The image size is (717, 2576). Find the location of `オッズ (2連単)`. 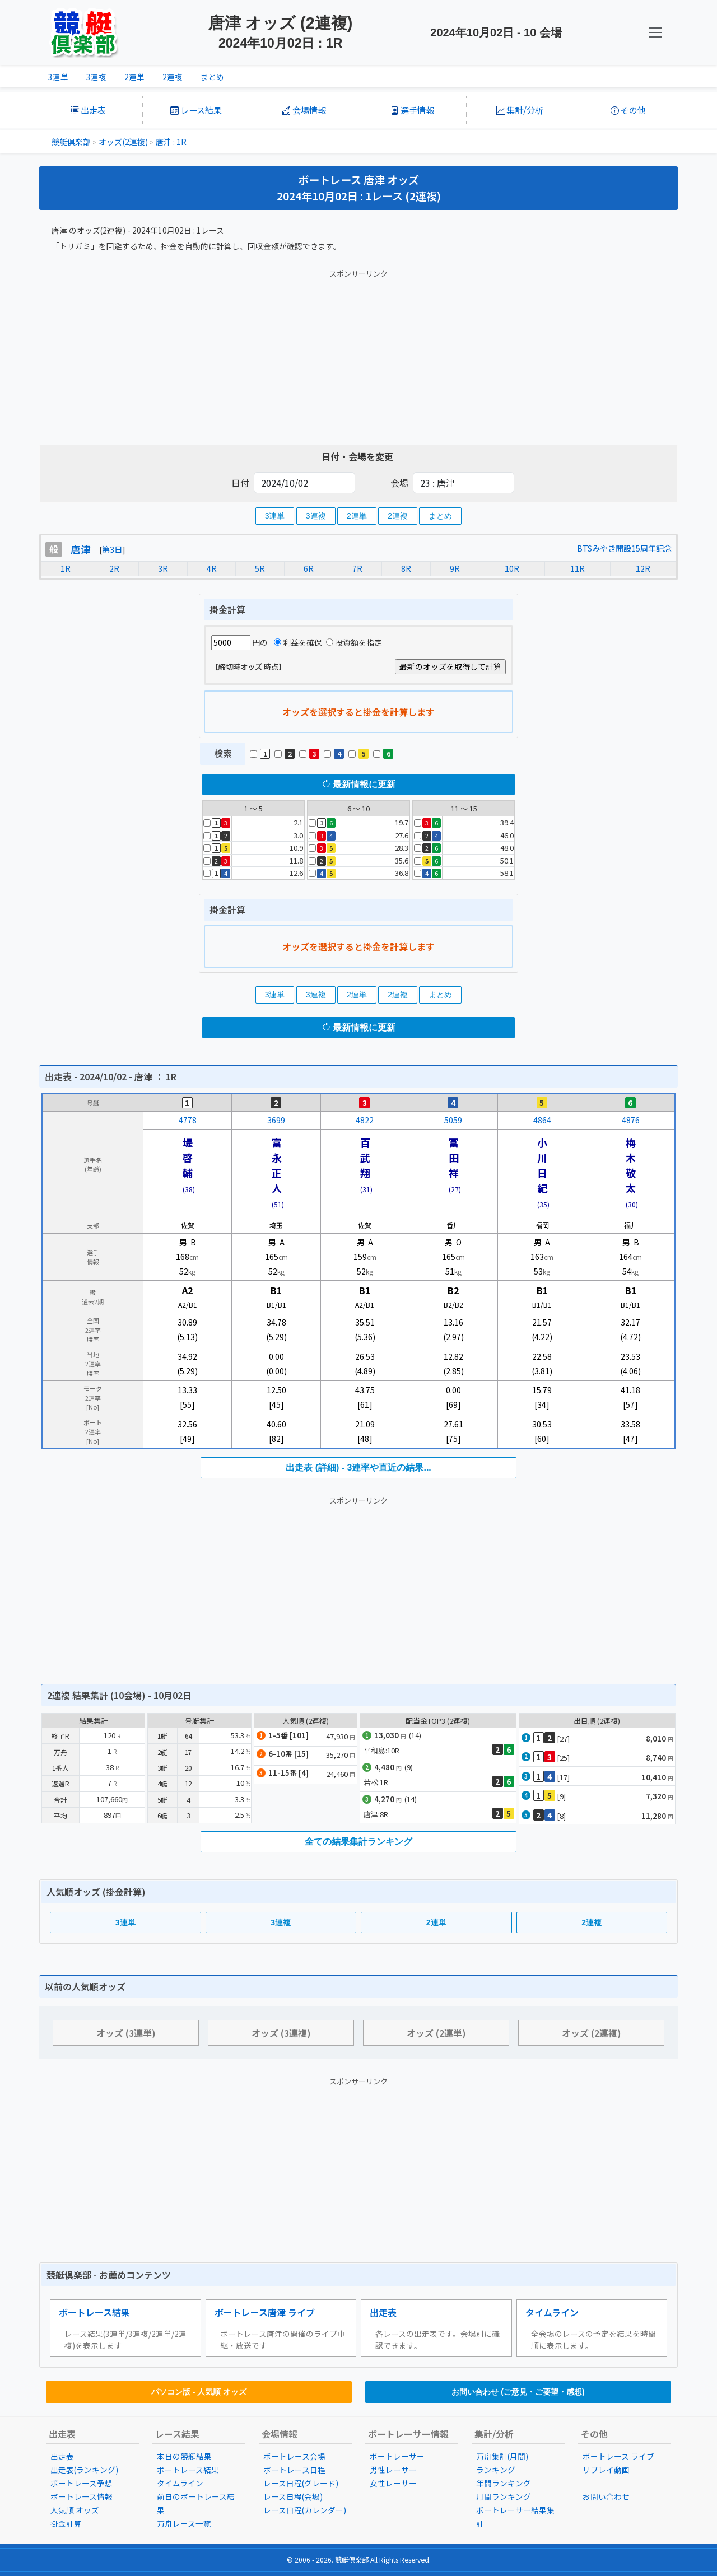

オッズ (2連単) is located at coordinates (436, 2033).